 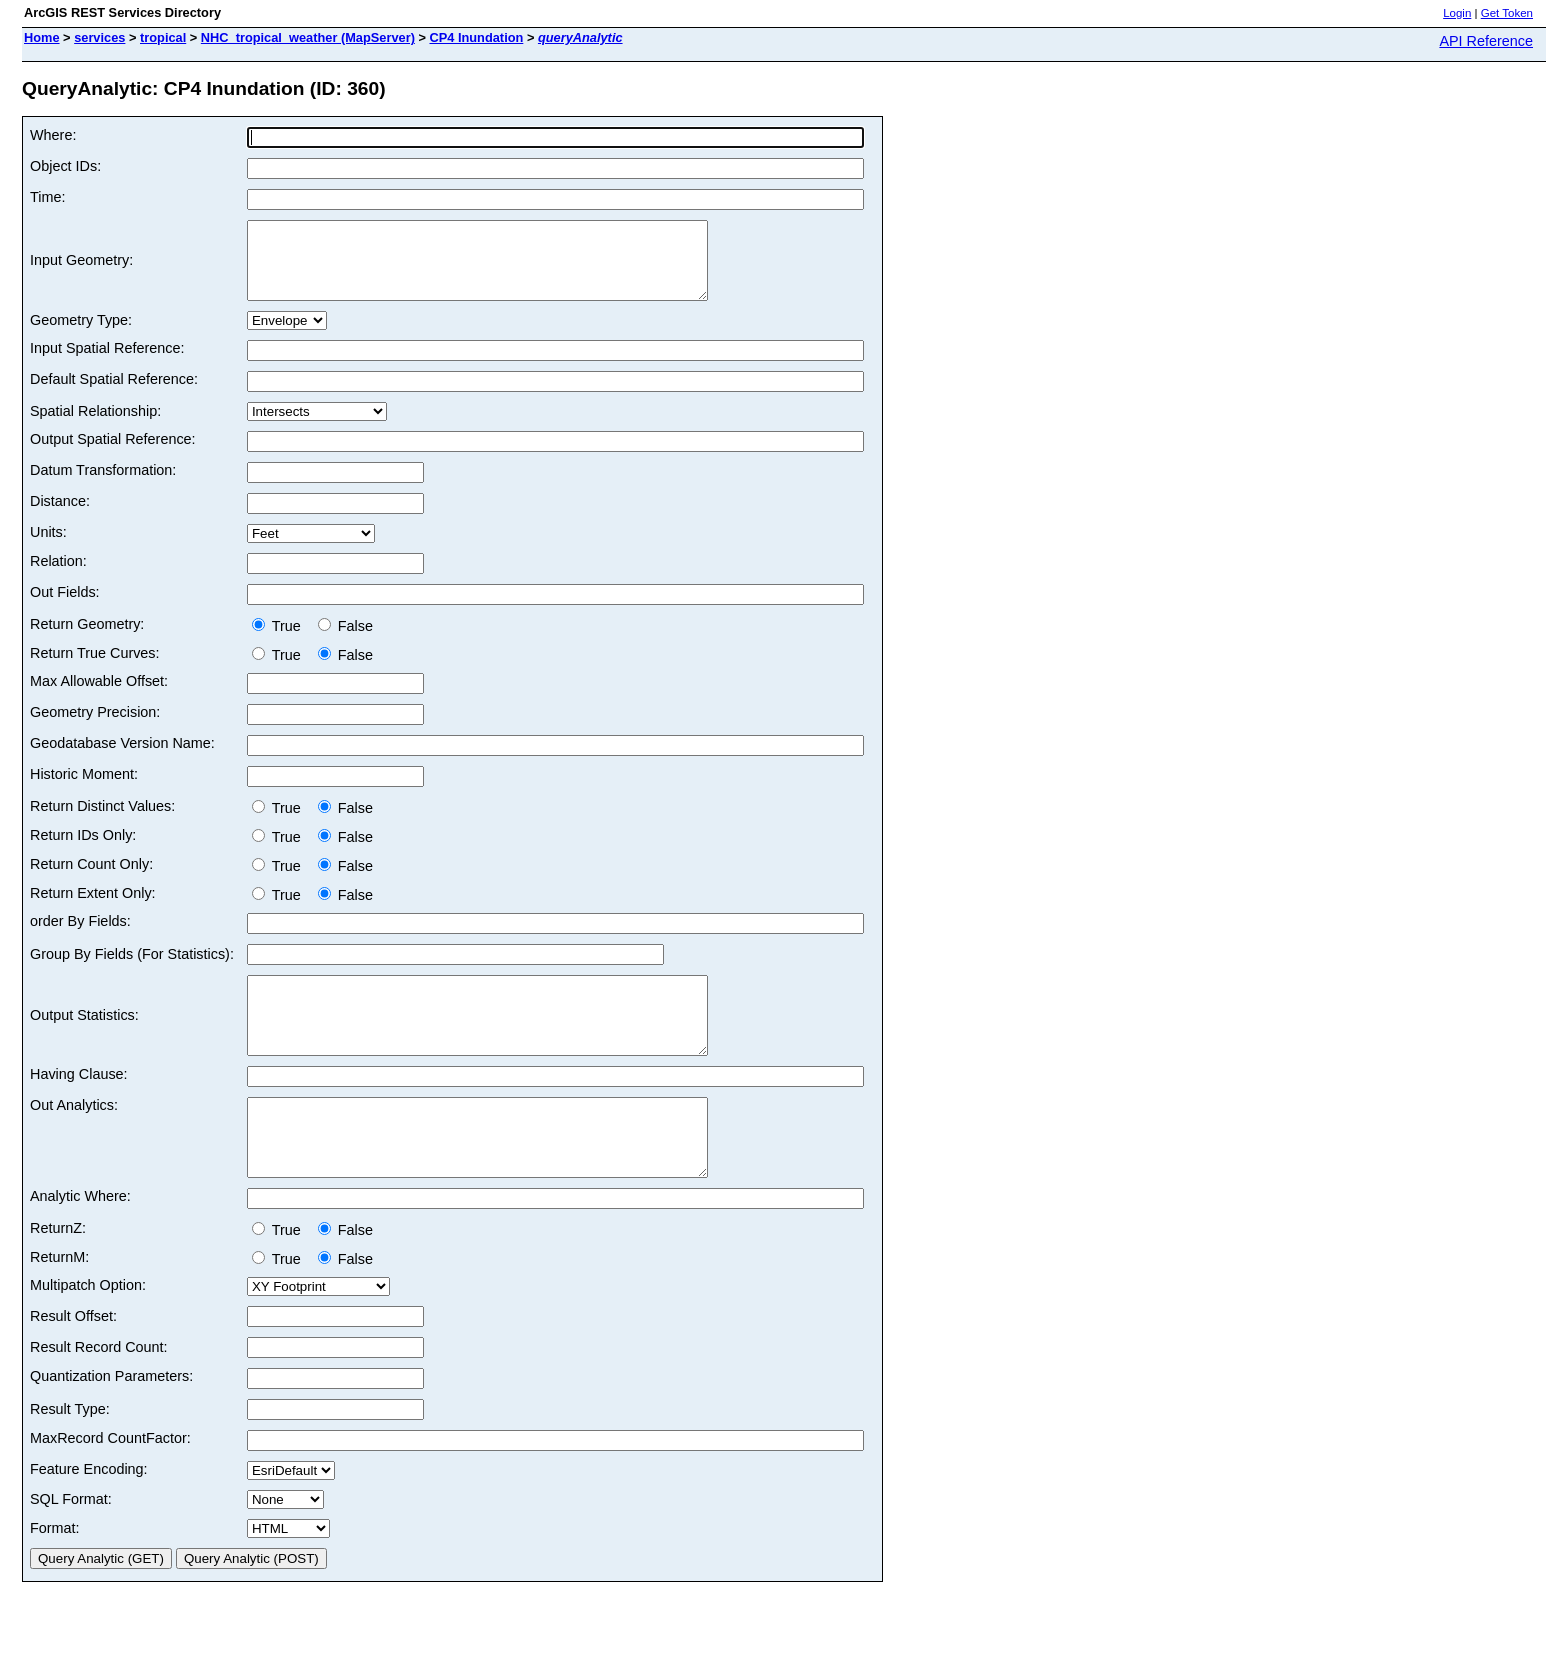 What do you see at coordinates (1507, 13) in the screenshot?
I see `Get Token` at bounding box center [1507, 13].